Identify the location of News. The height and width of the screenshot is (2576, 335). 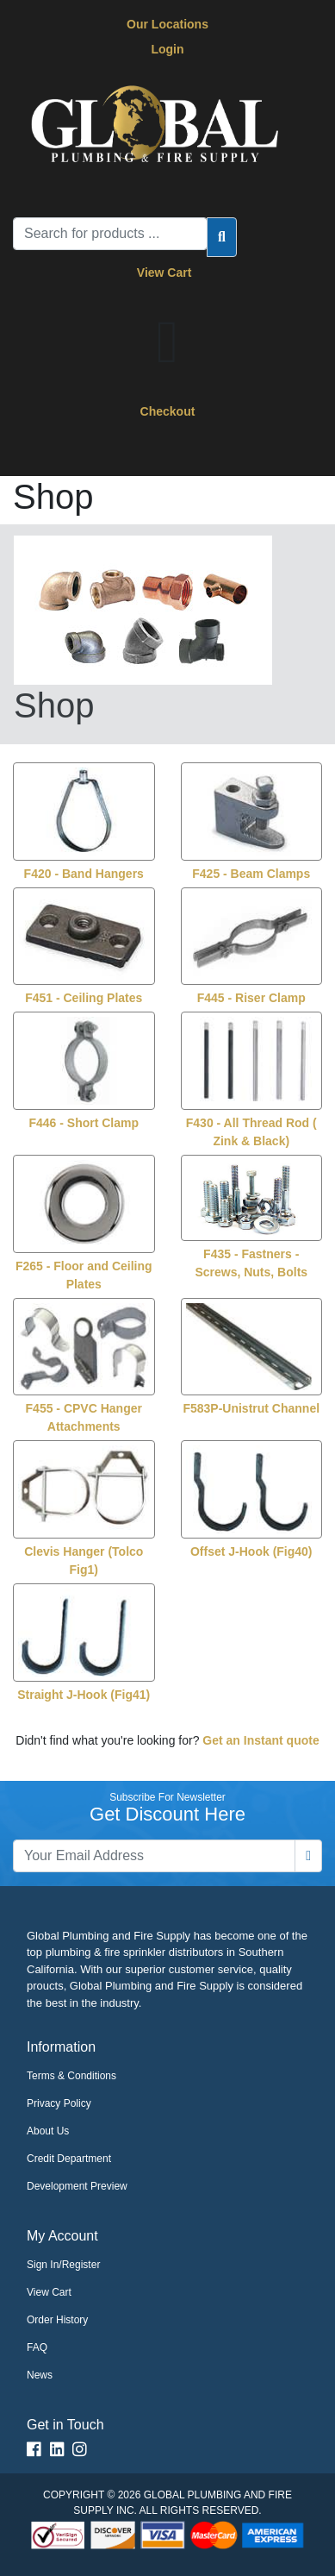
(40, 2375).